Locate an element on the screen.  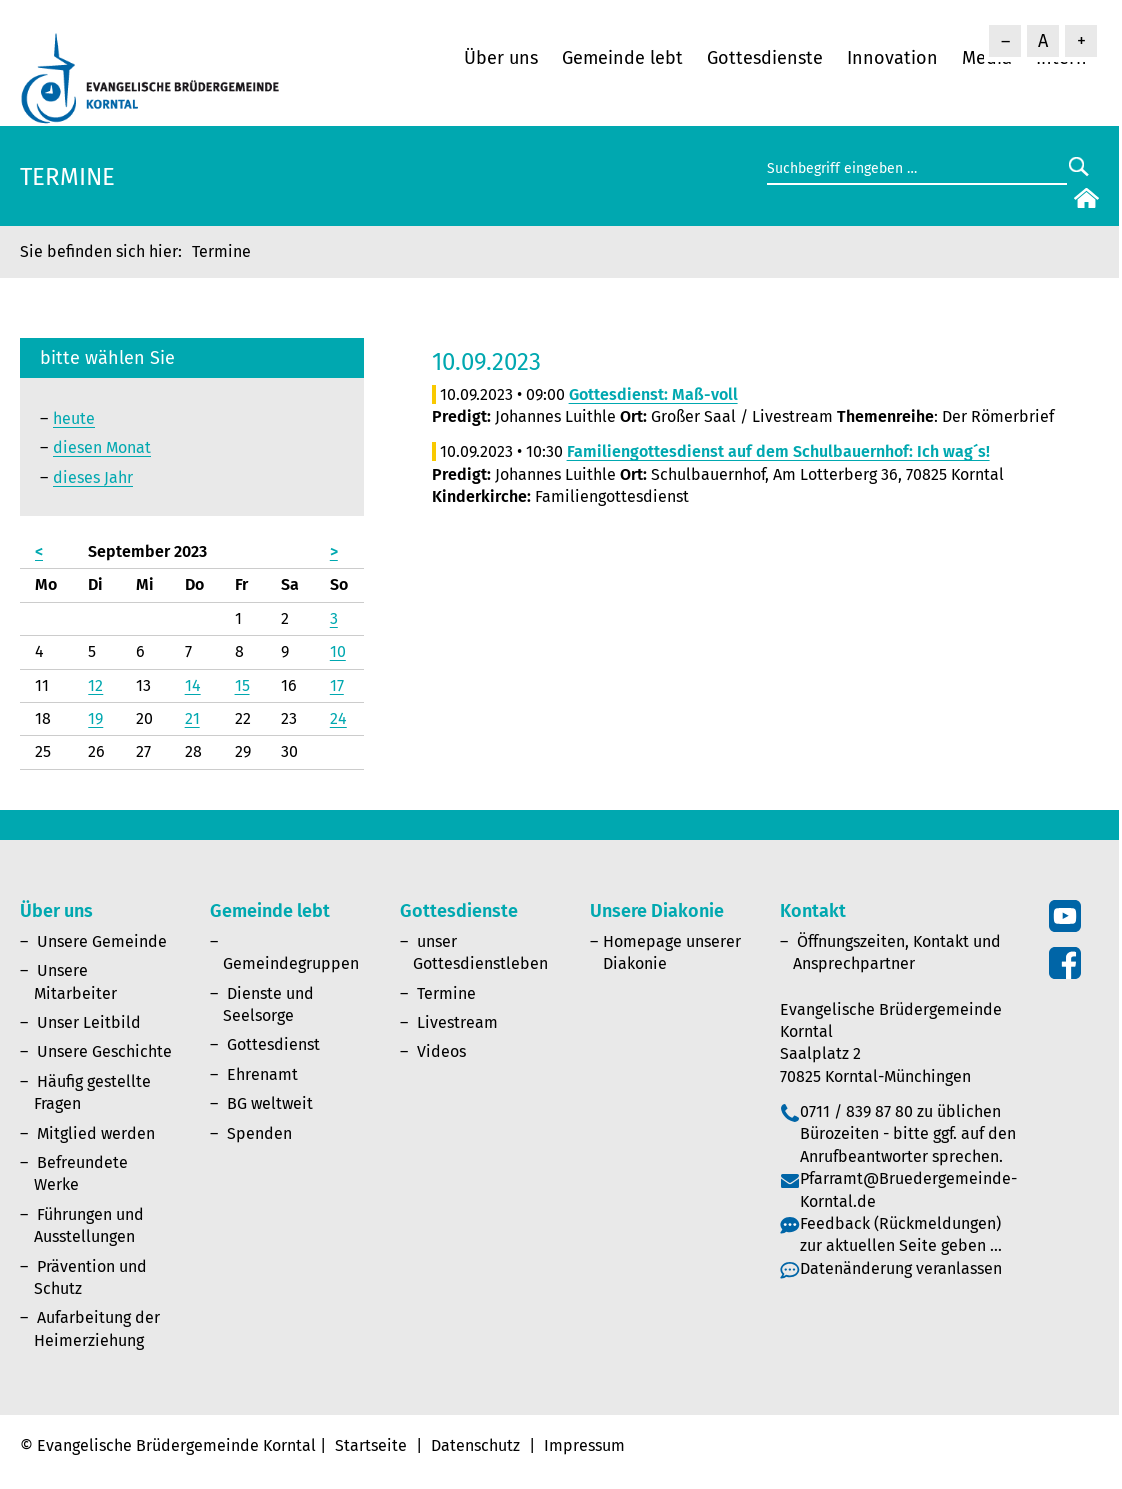
Unsere Geschichte is located at coordinates (104, 1051).